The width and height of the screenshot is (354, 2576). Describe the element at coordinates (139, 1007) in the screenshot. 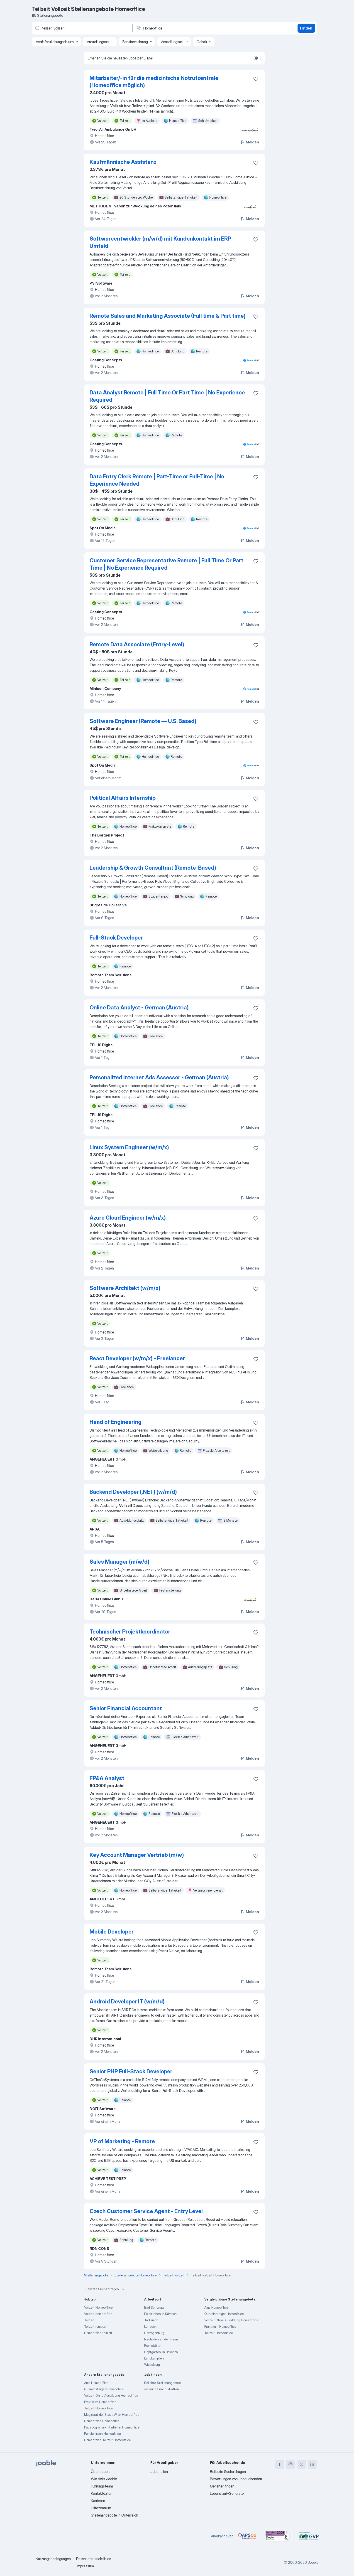

I see `Online Data Analyst - German (Austria)` at that location.